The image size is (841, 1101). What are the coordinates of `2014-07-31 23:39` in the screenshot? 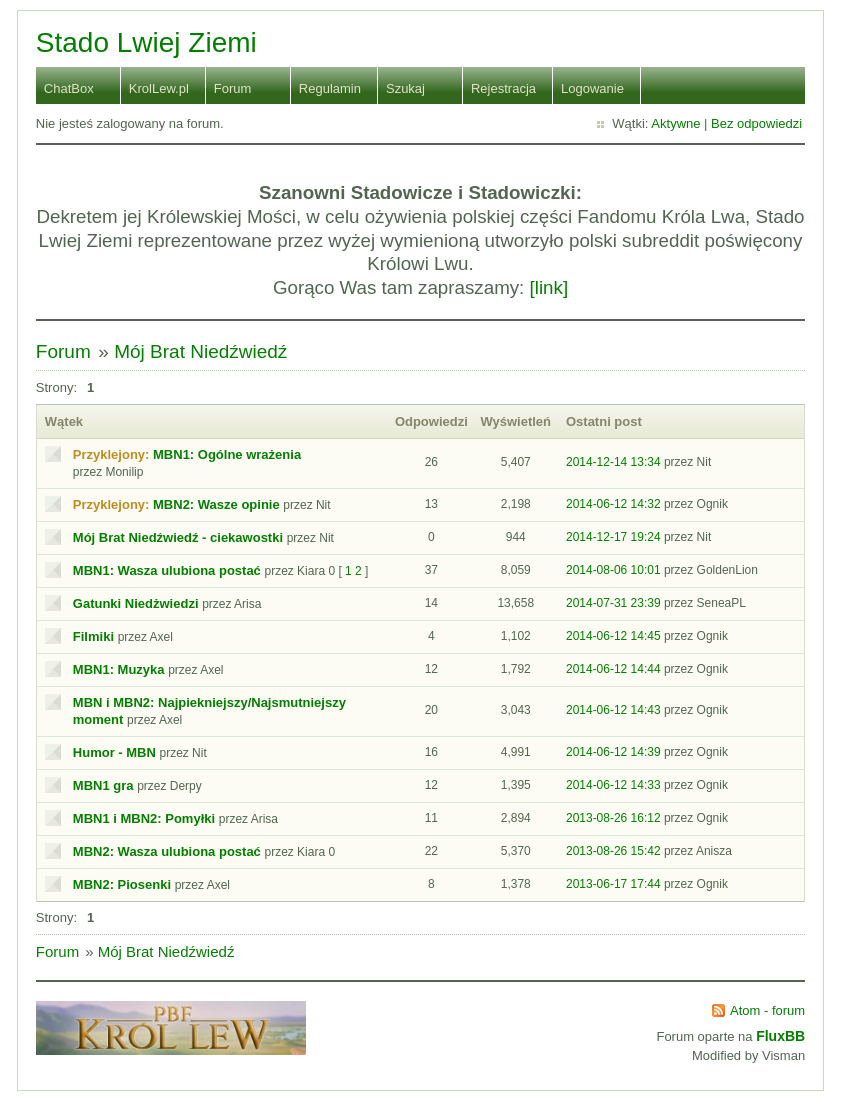 It's located at (613, 603).